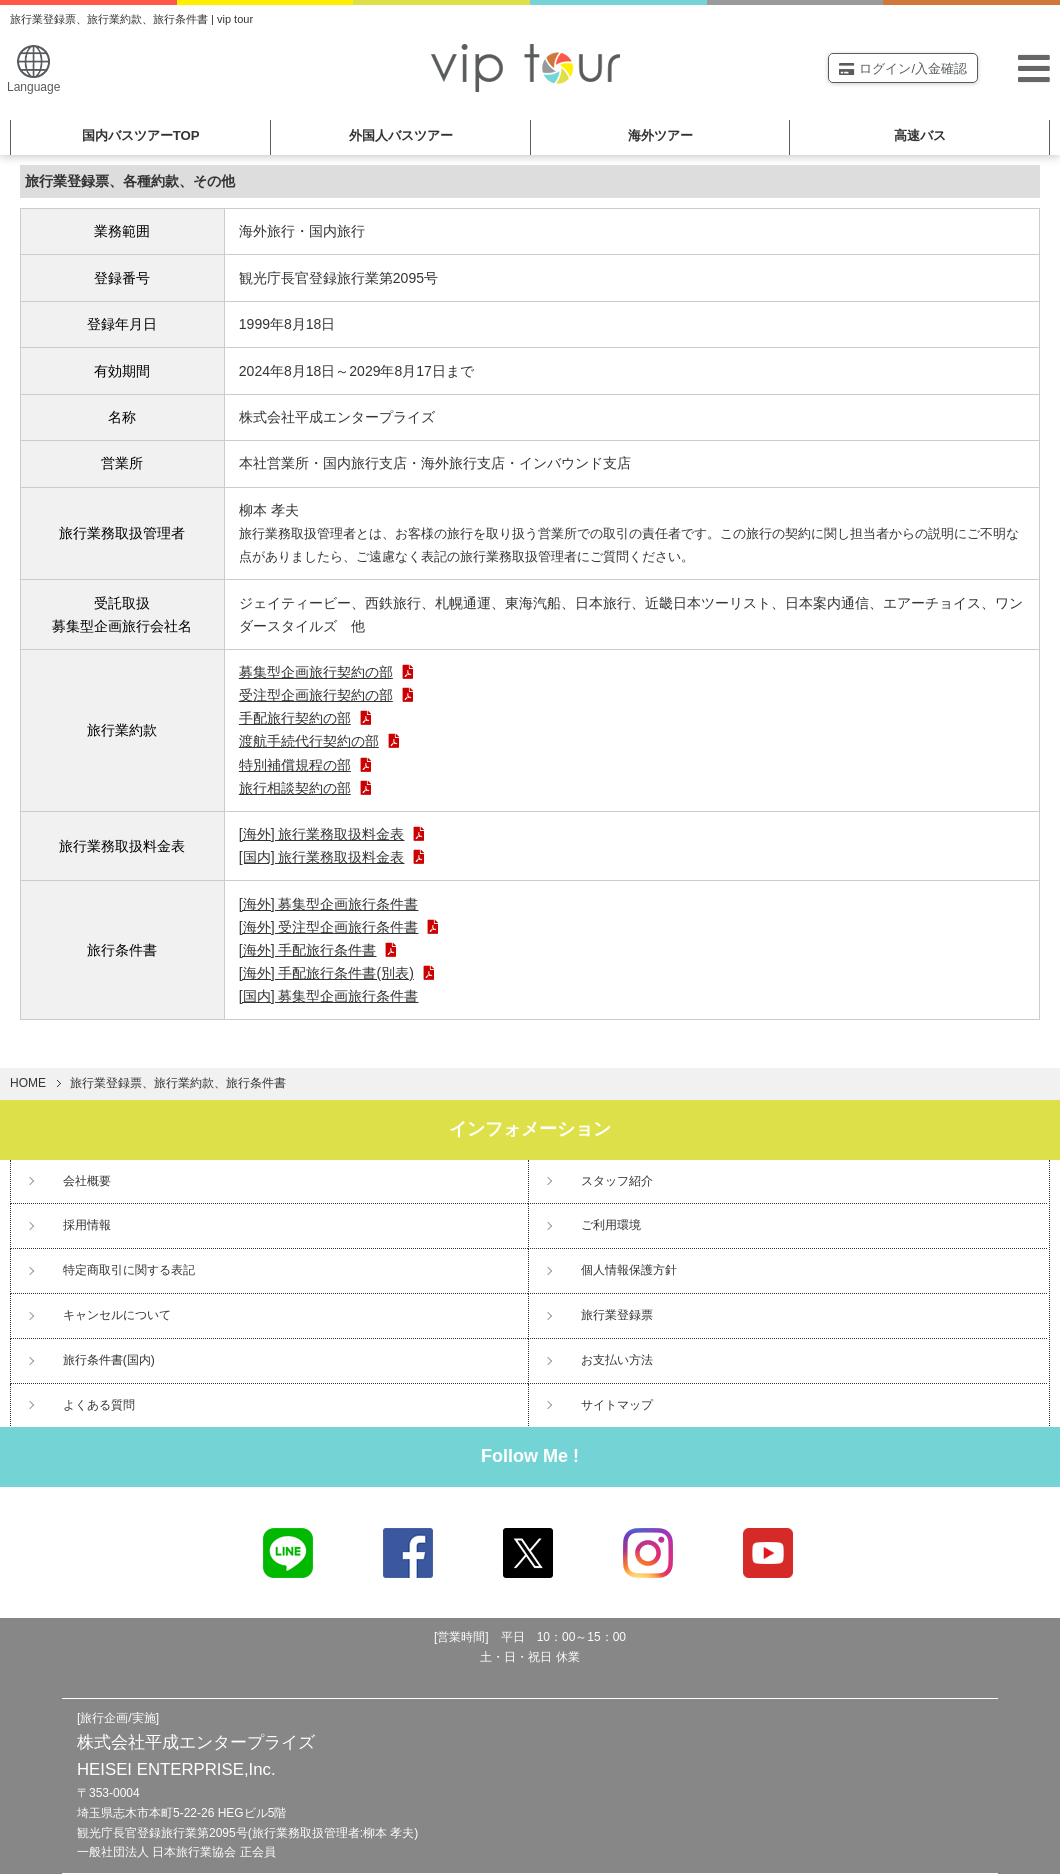 Image resolution: width=1060 pixels, height=1874 pixels. I want to click on [国内] 旅行業務取扱料金表, so click(332, 857).